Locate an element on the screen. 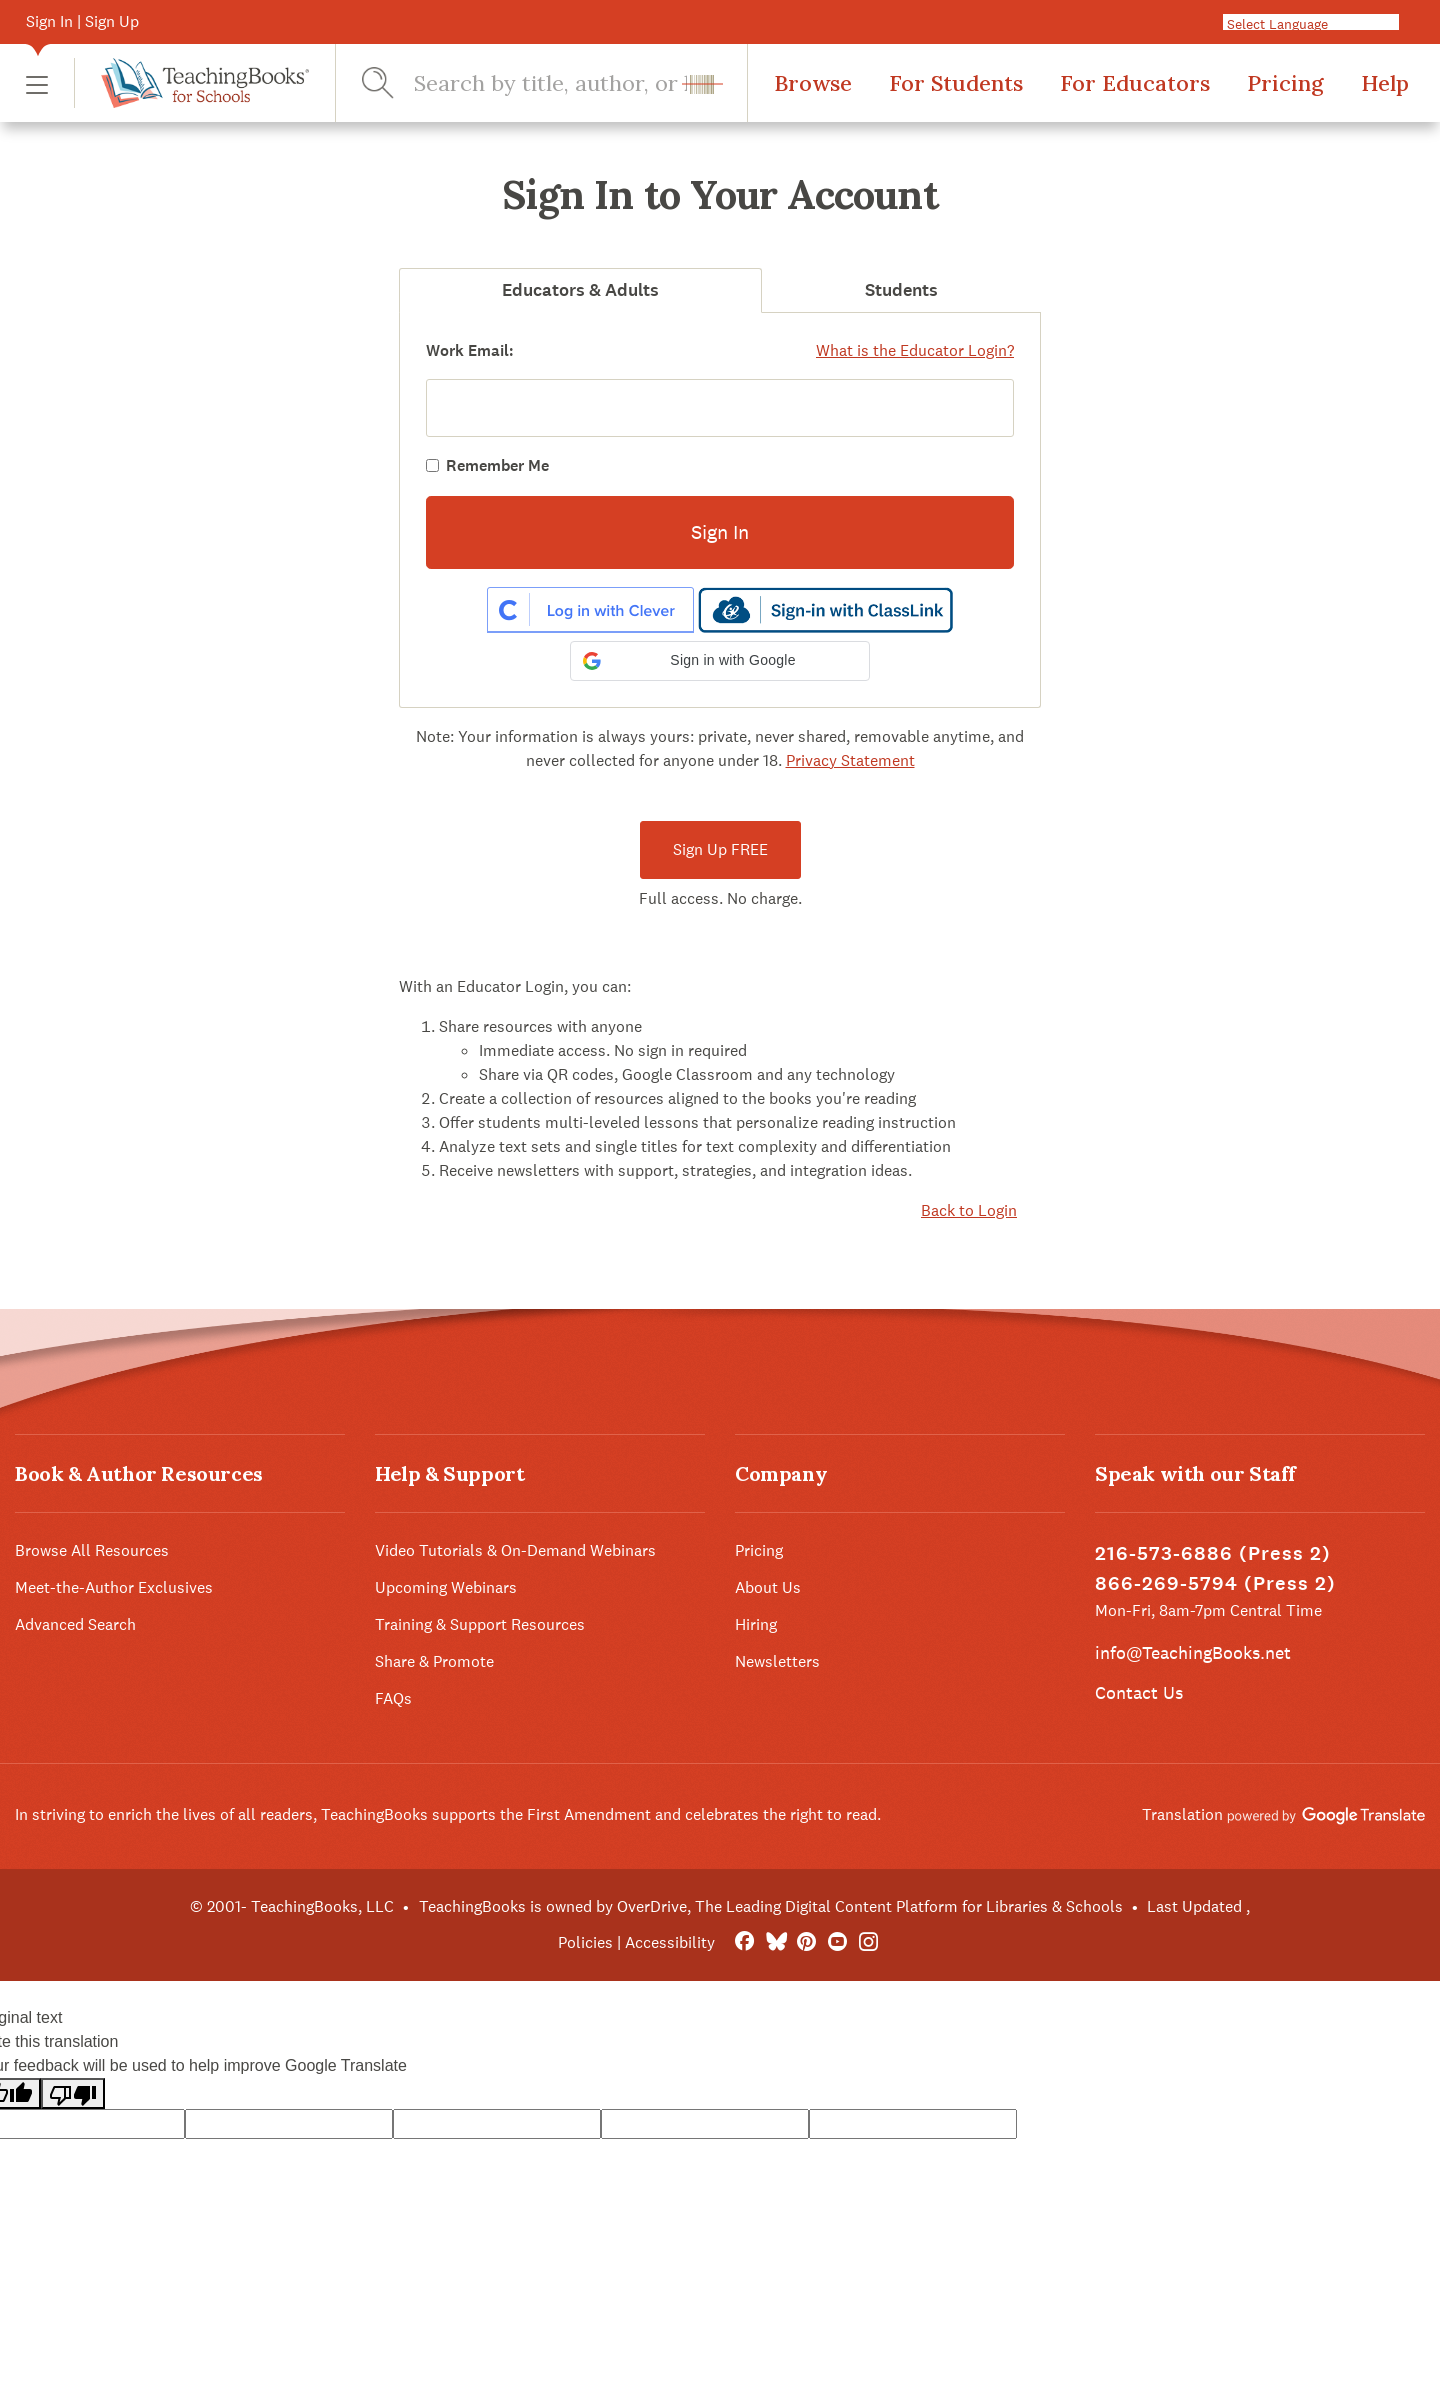 This screenshot has width=1440, height=2392. 216-573-6886 (Press 2) is located at coordinates (1213, 1553).